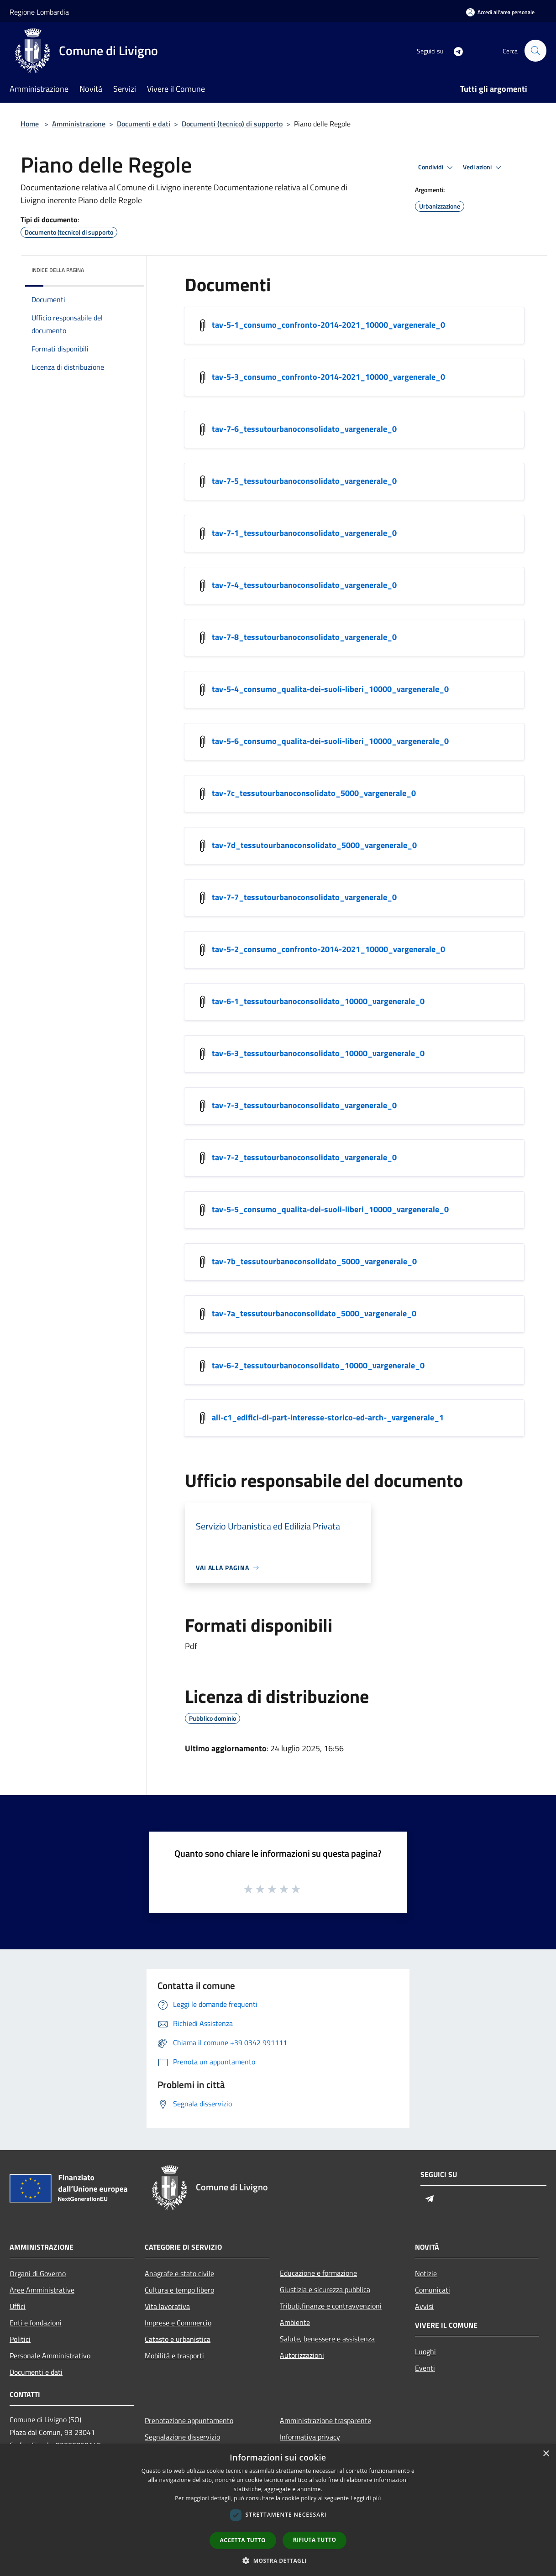 The height and width of the screenshot is (2576, 556). What do you see at coordinates (432, 2289) in the screenshot?
I see `Comunicati` at bounding box center [432, 2289].